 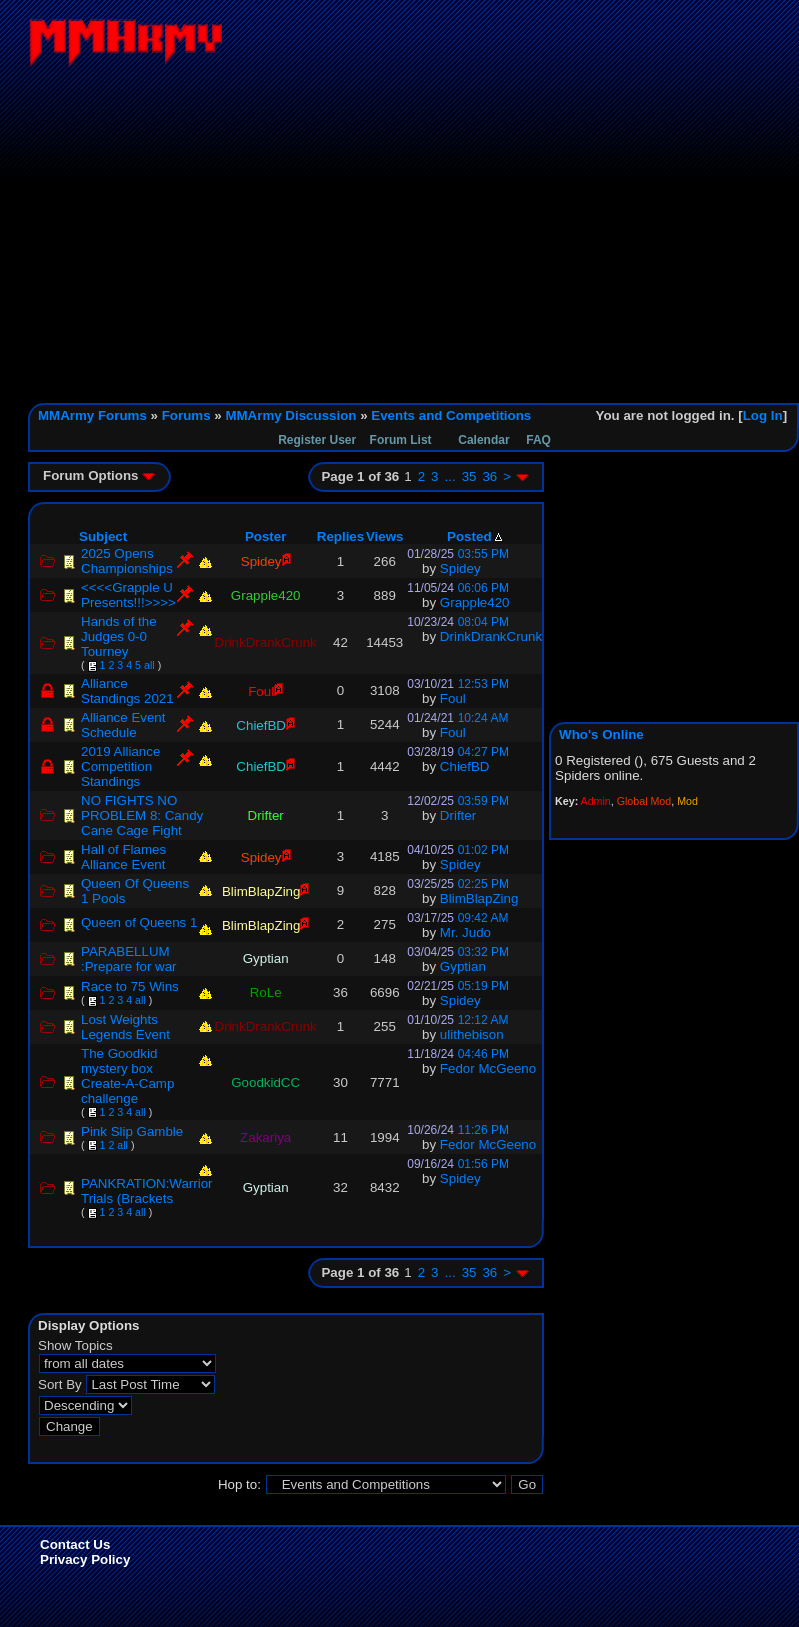 What do you see at coordinates (538, 440) in the screenshot?
I see `FAQ` at bounding box center [538, 440].